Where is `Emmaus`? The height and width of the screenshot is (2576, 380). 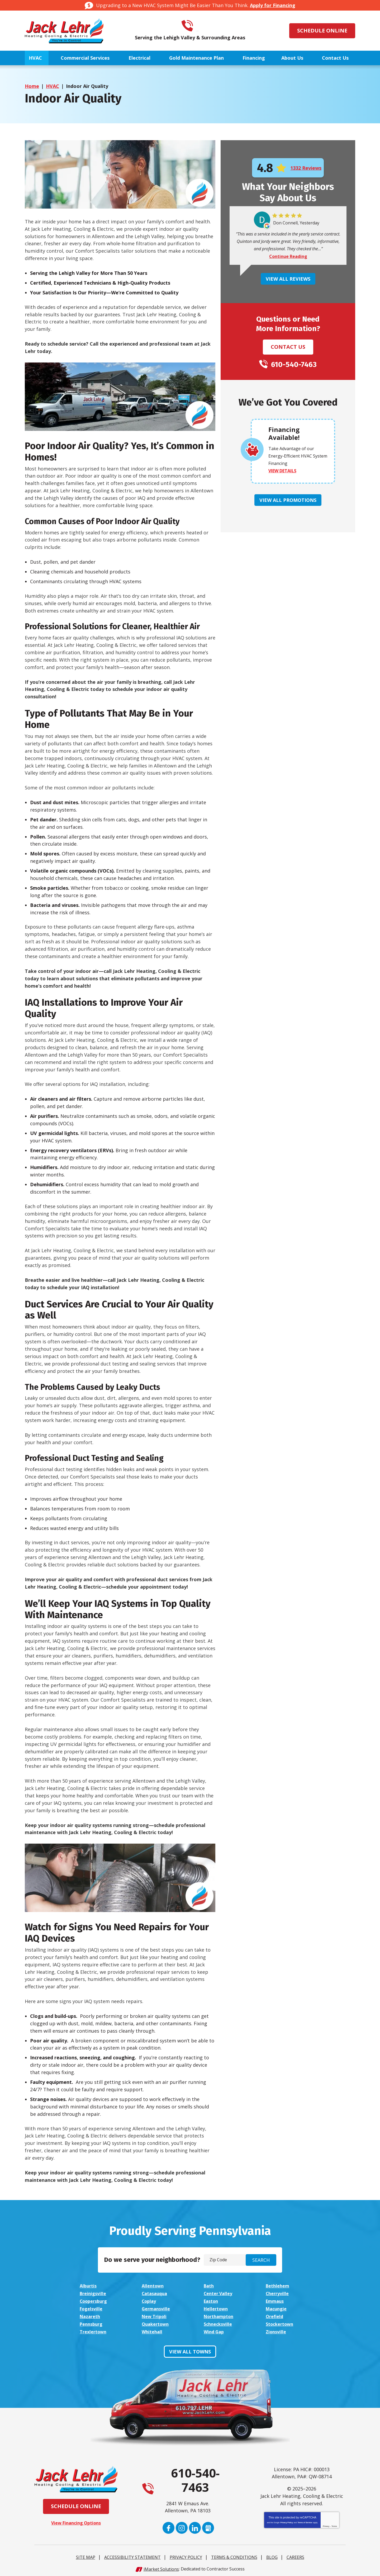
Emmaus is located at coordinates (276, 2300).